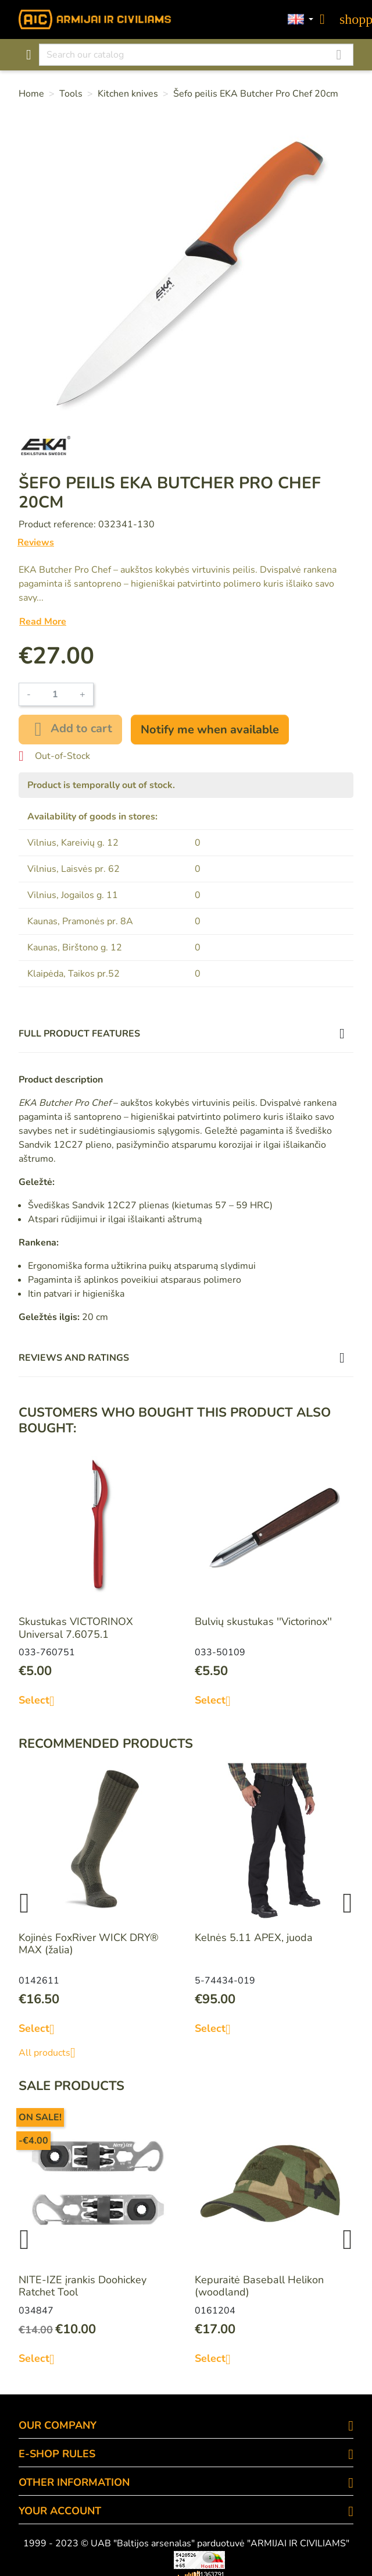 The height and width of the screenshot is (2576, 372). I want to click on Your account, so click(60, 2511).